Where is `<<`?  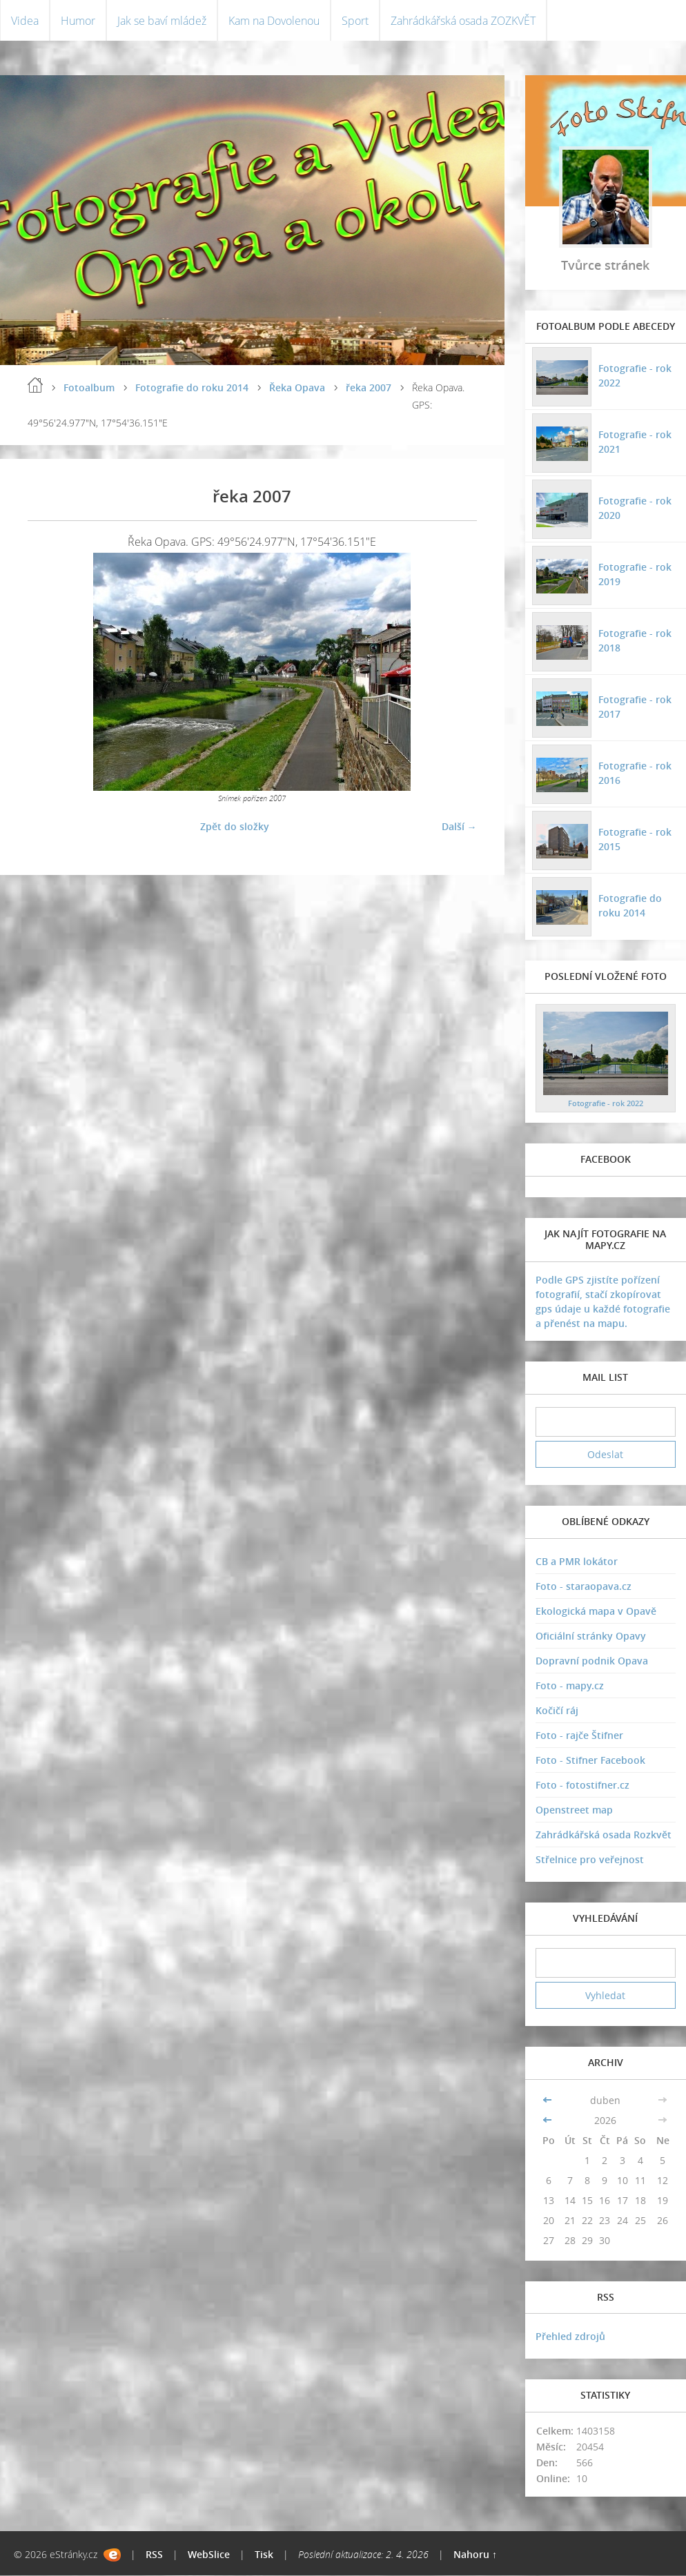
<< is located at coordinates (548, 2100).